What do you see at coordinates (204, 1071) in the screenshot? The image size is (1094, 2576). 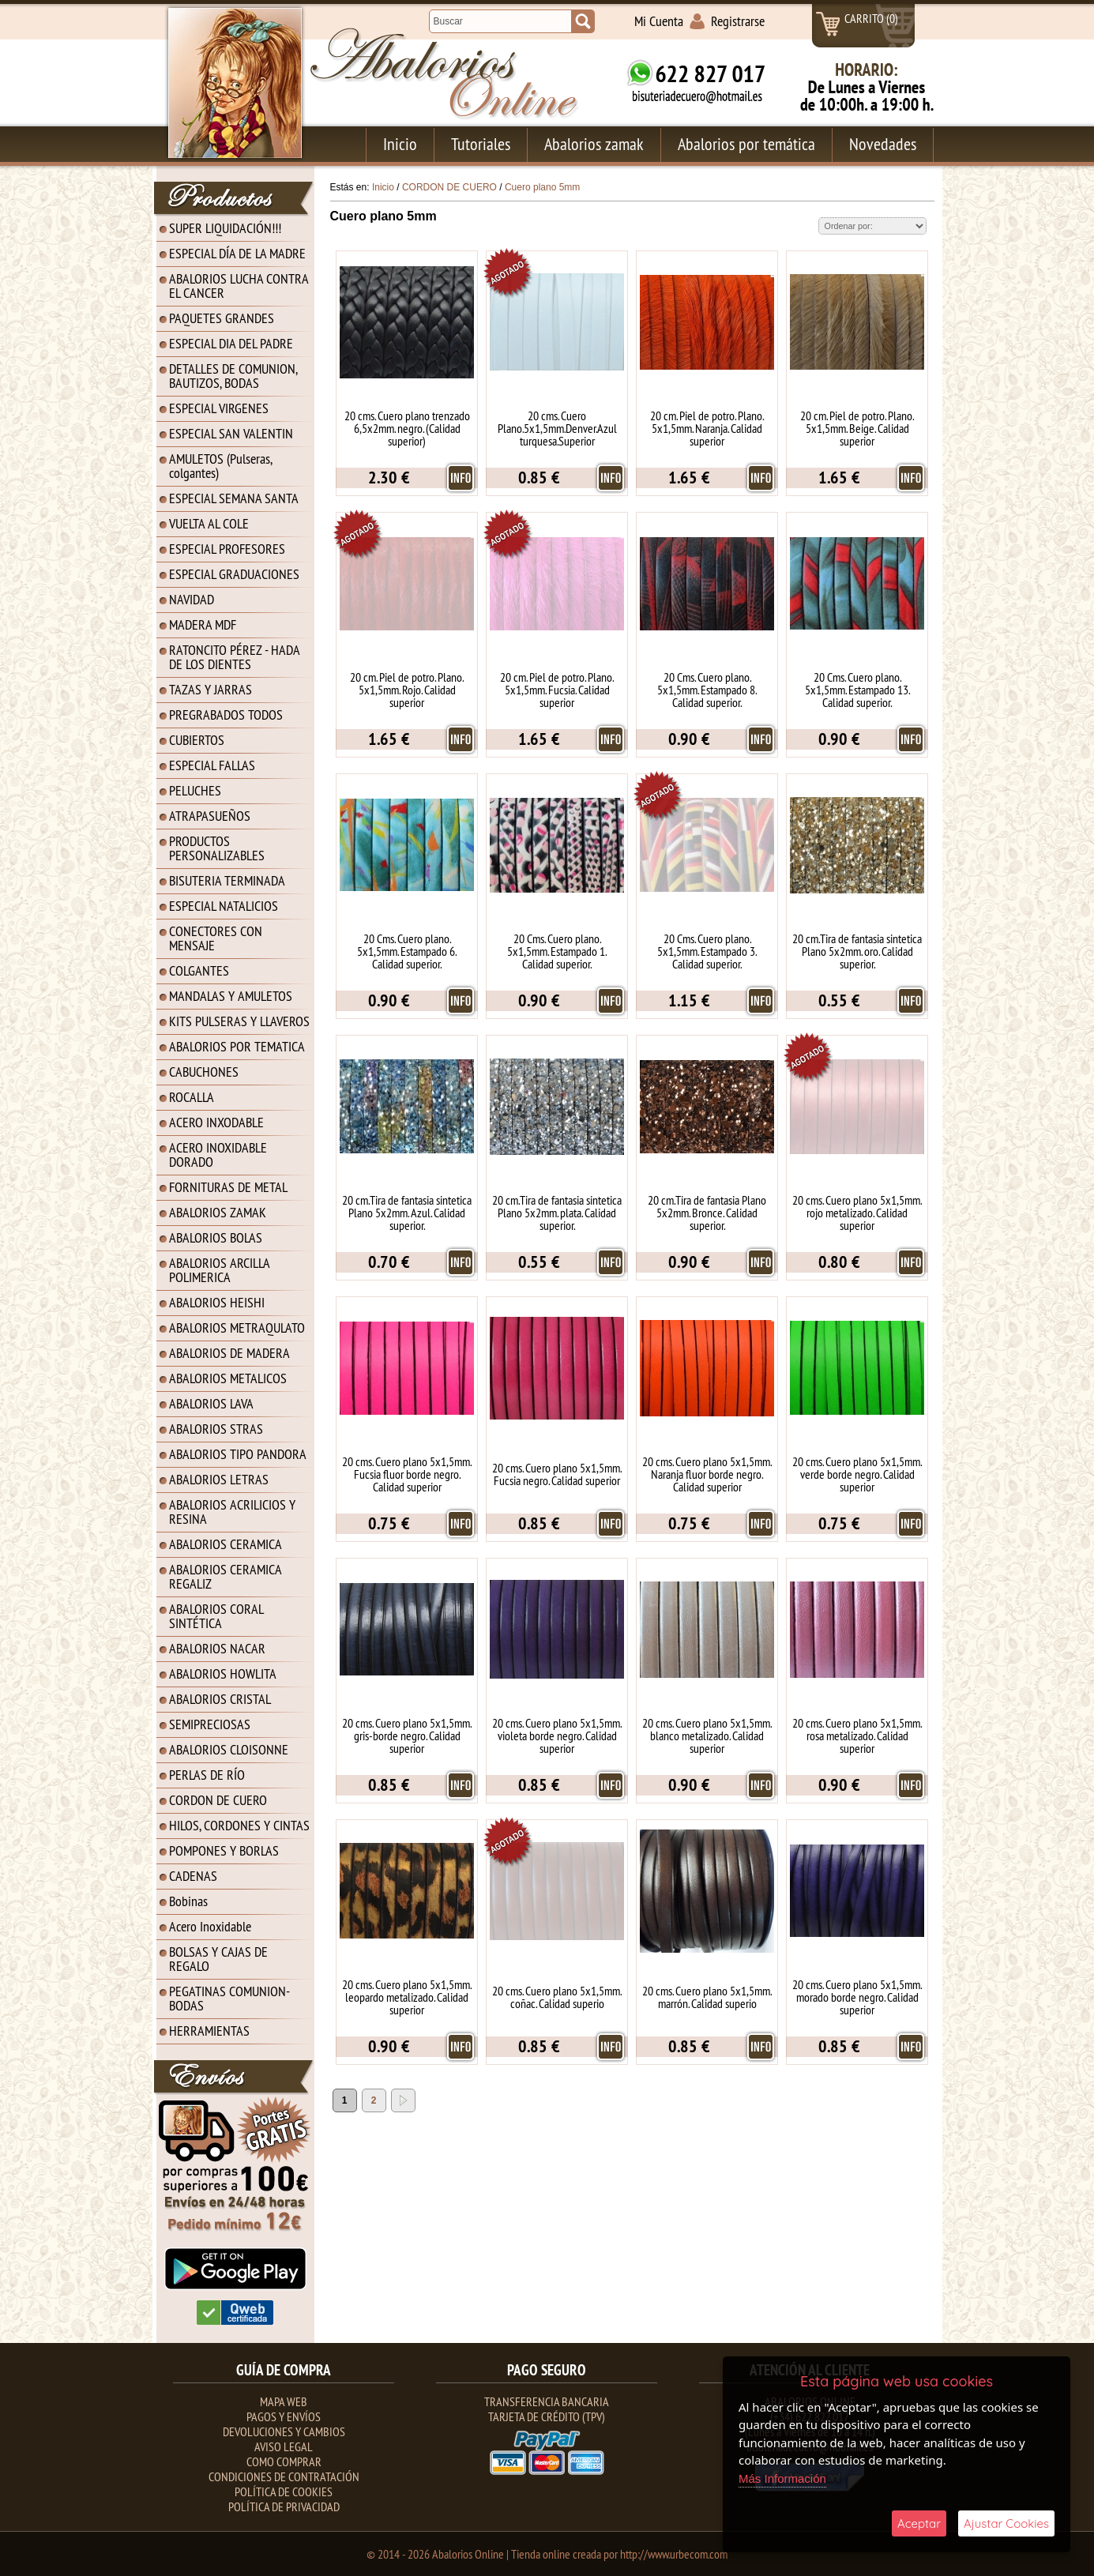 I see `CABUCHONES` at bounding box center [204, 1071].